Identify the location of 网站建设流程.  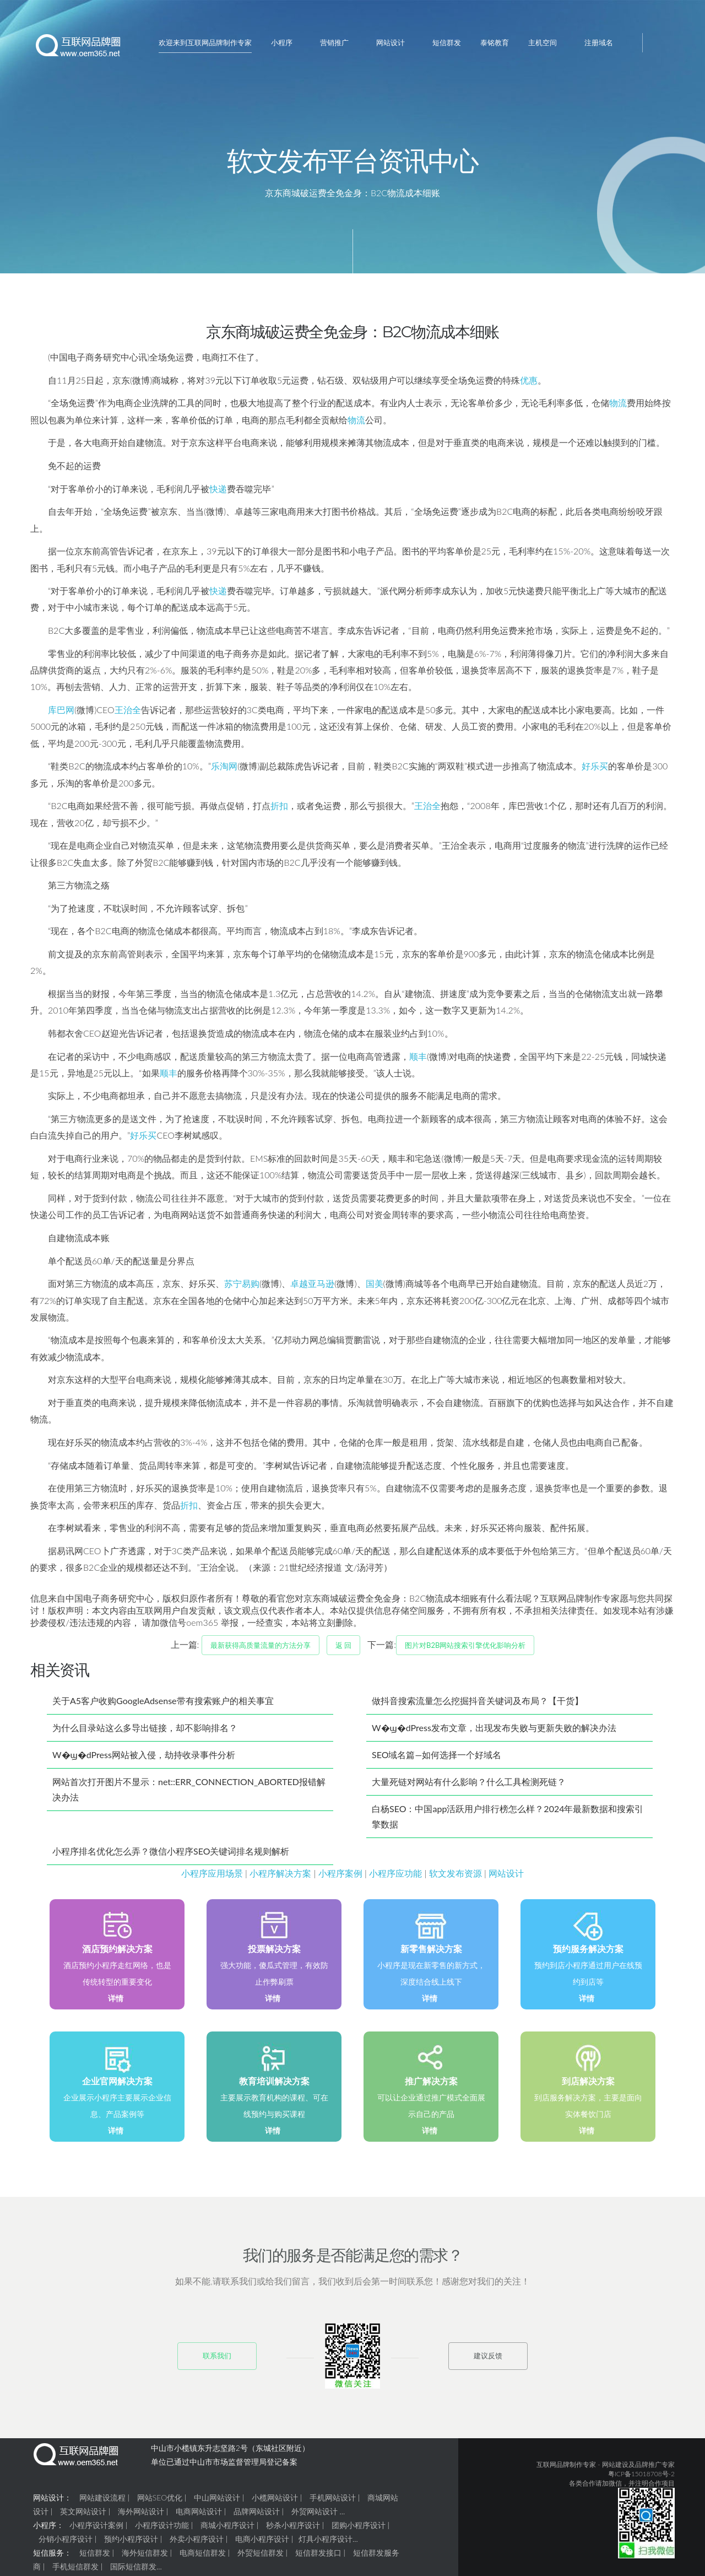
(102, 2502).